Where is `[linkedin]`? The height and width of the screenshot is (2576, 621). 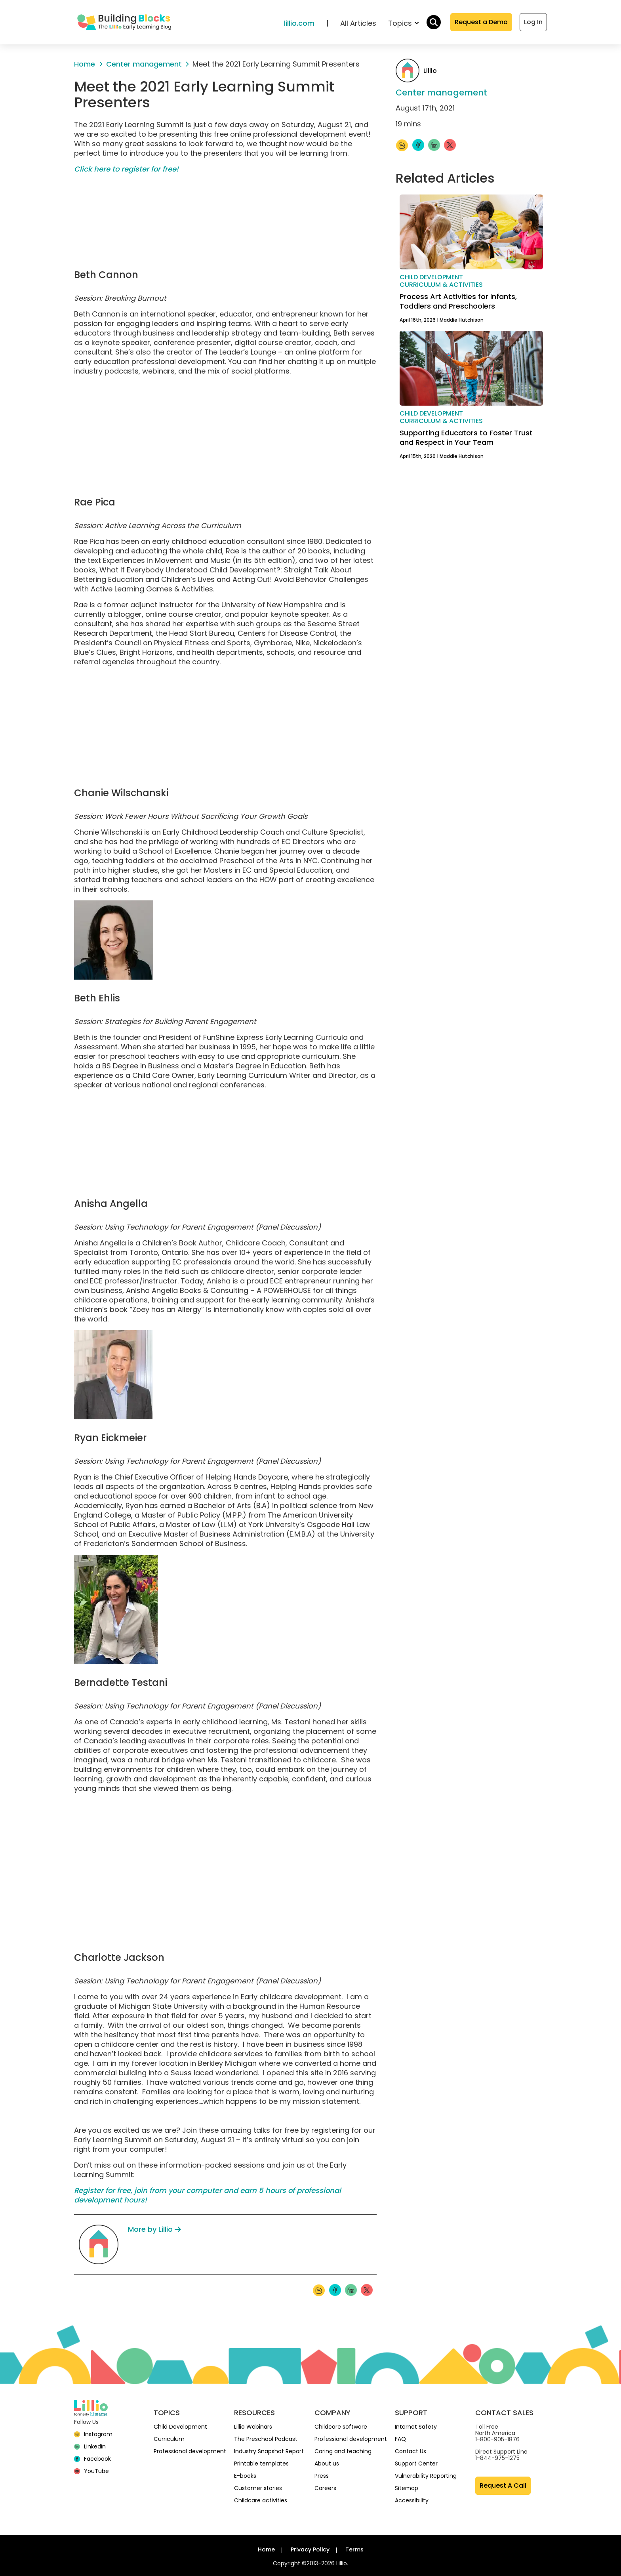 [linkedin] is located at coordinates (90, 2446).